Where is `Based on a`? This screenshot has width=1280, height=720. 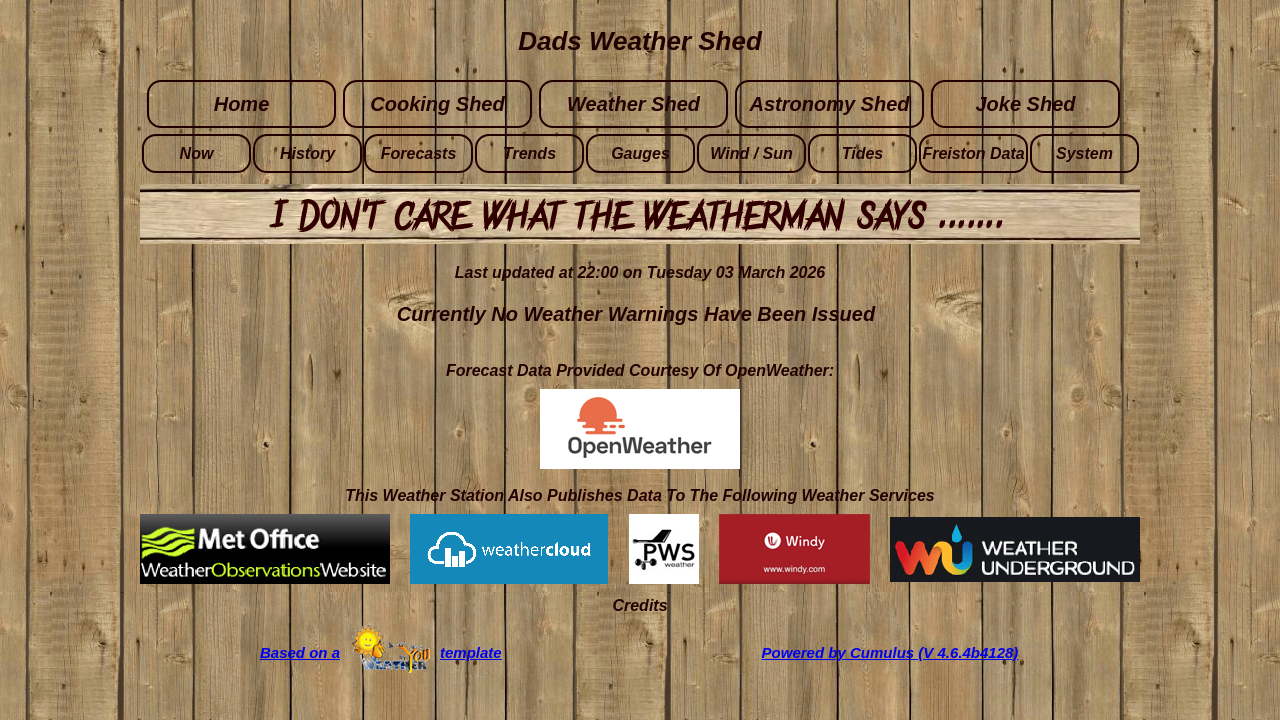
Based on a is located at coordinates (300, 652).